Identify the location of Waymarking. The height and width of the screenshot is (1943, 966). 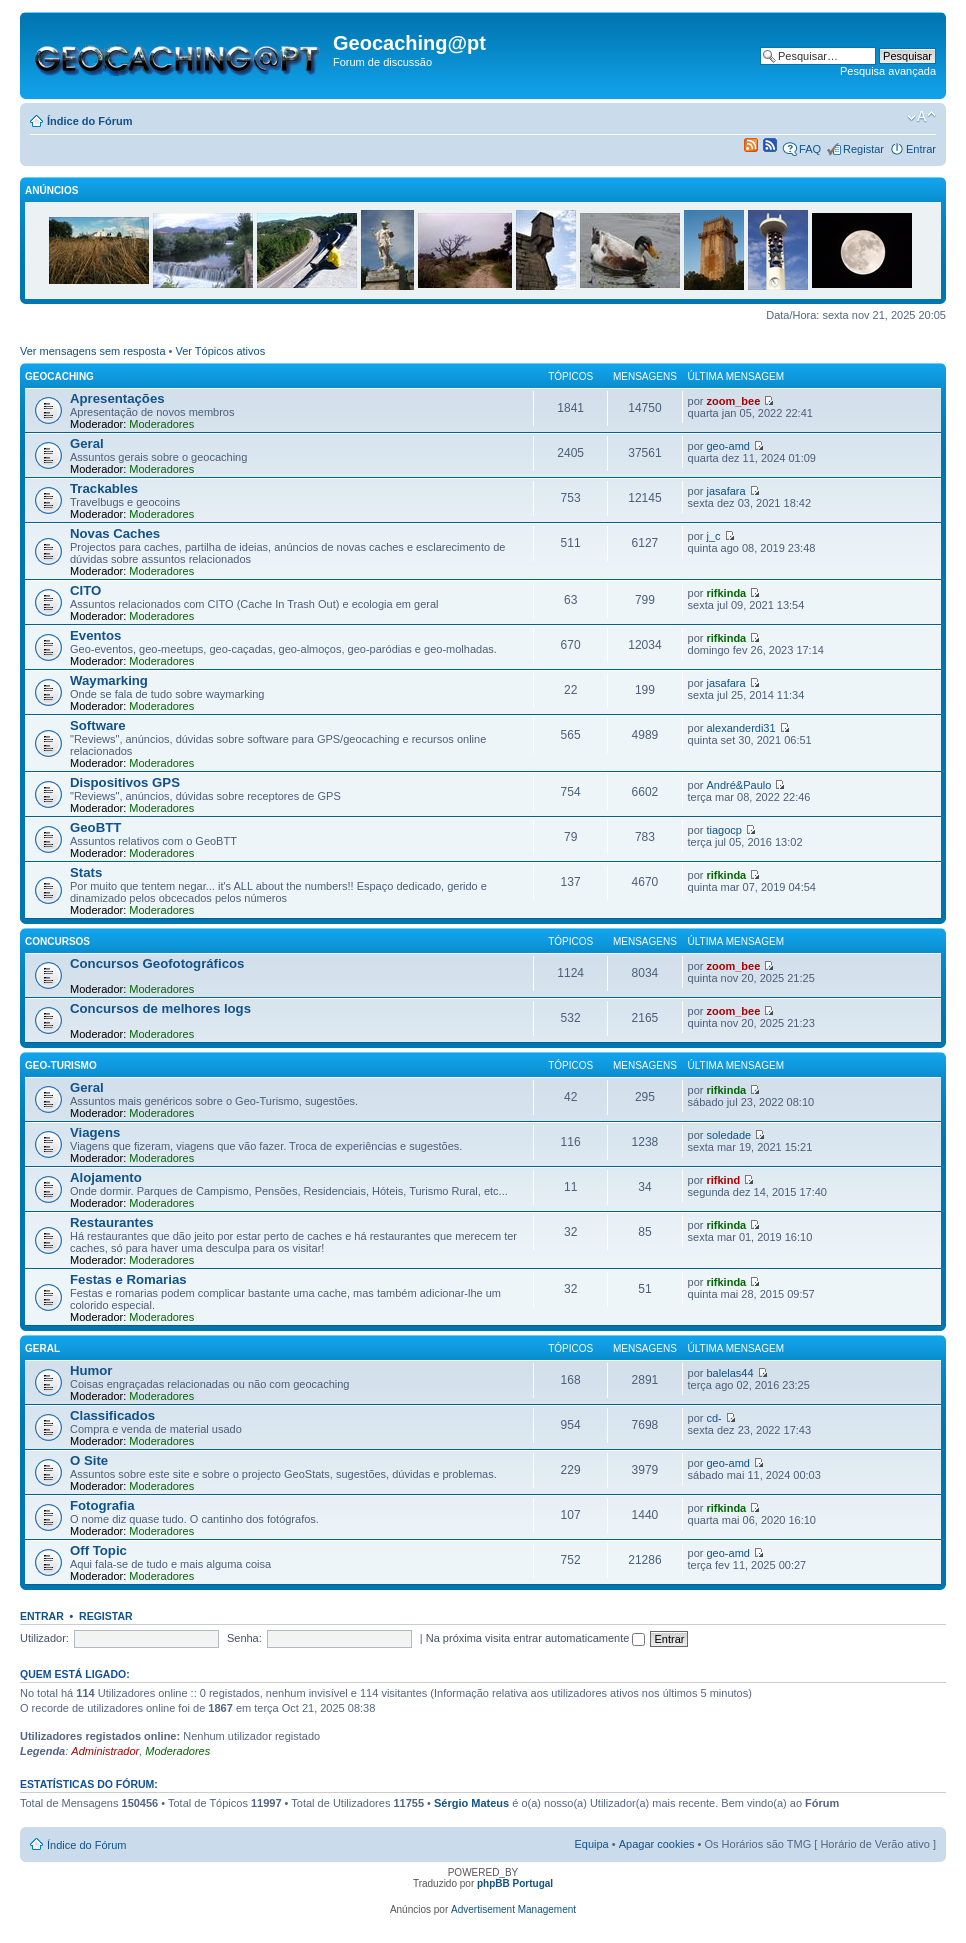
(109, 680).